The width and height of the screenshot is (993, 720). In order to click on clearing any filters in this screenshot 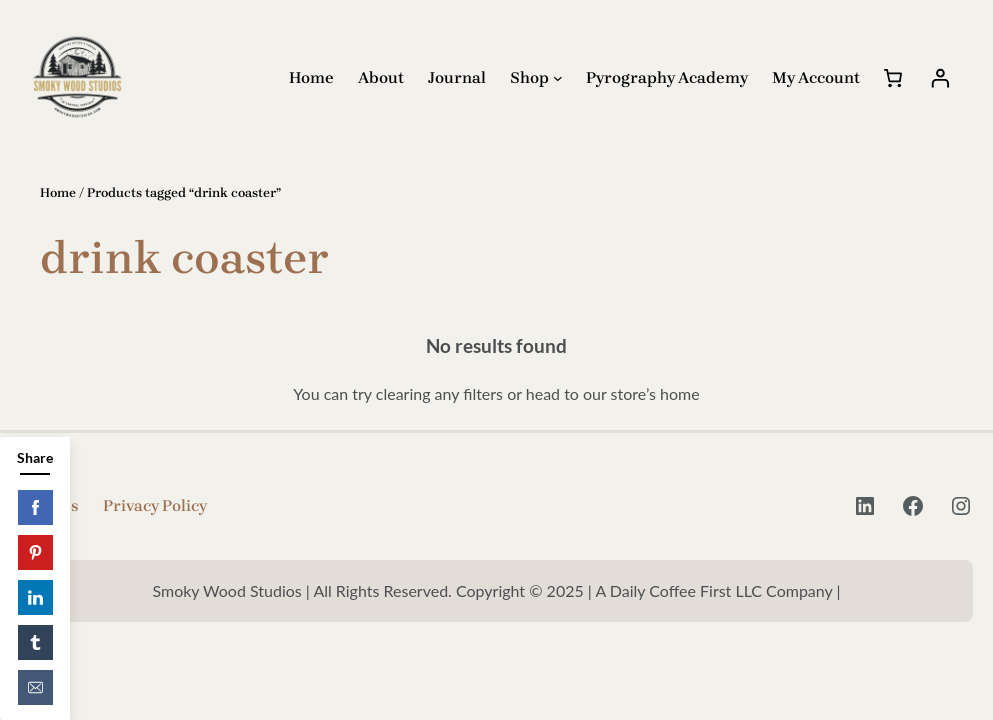, I will do `click(439, 393)`.